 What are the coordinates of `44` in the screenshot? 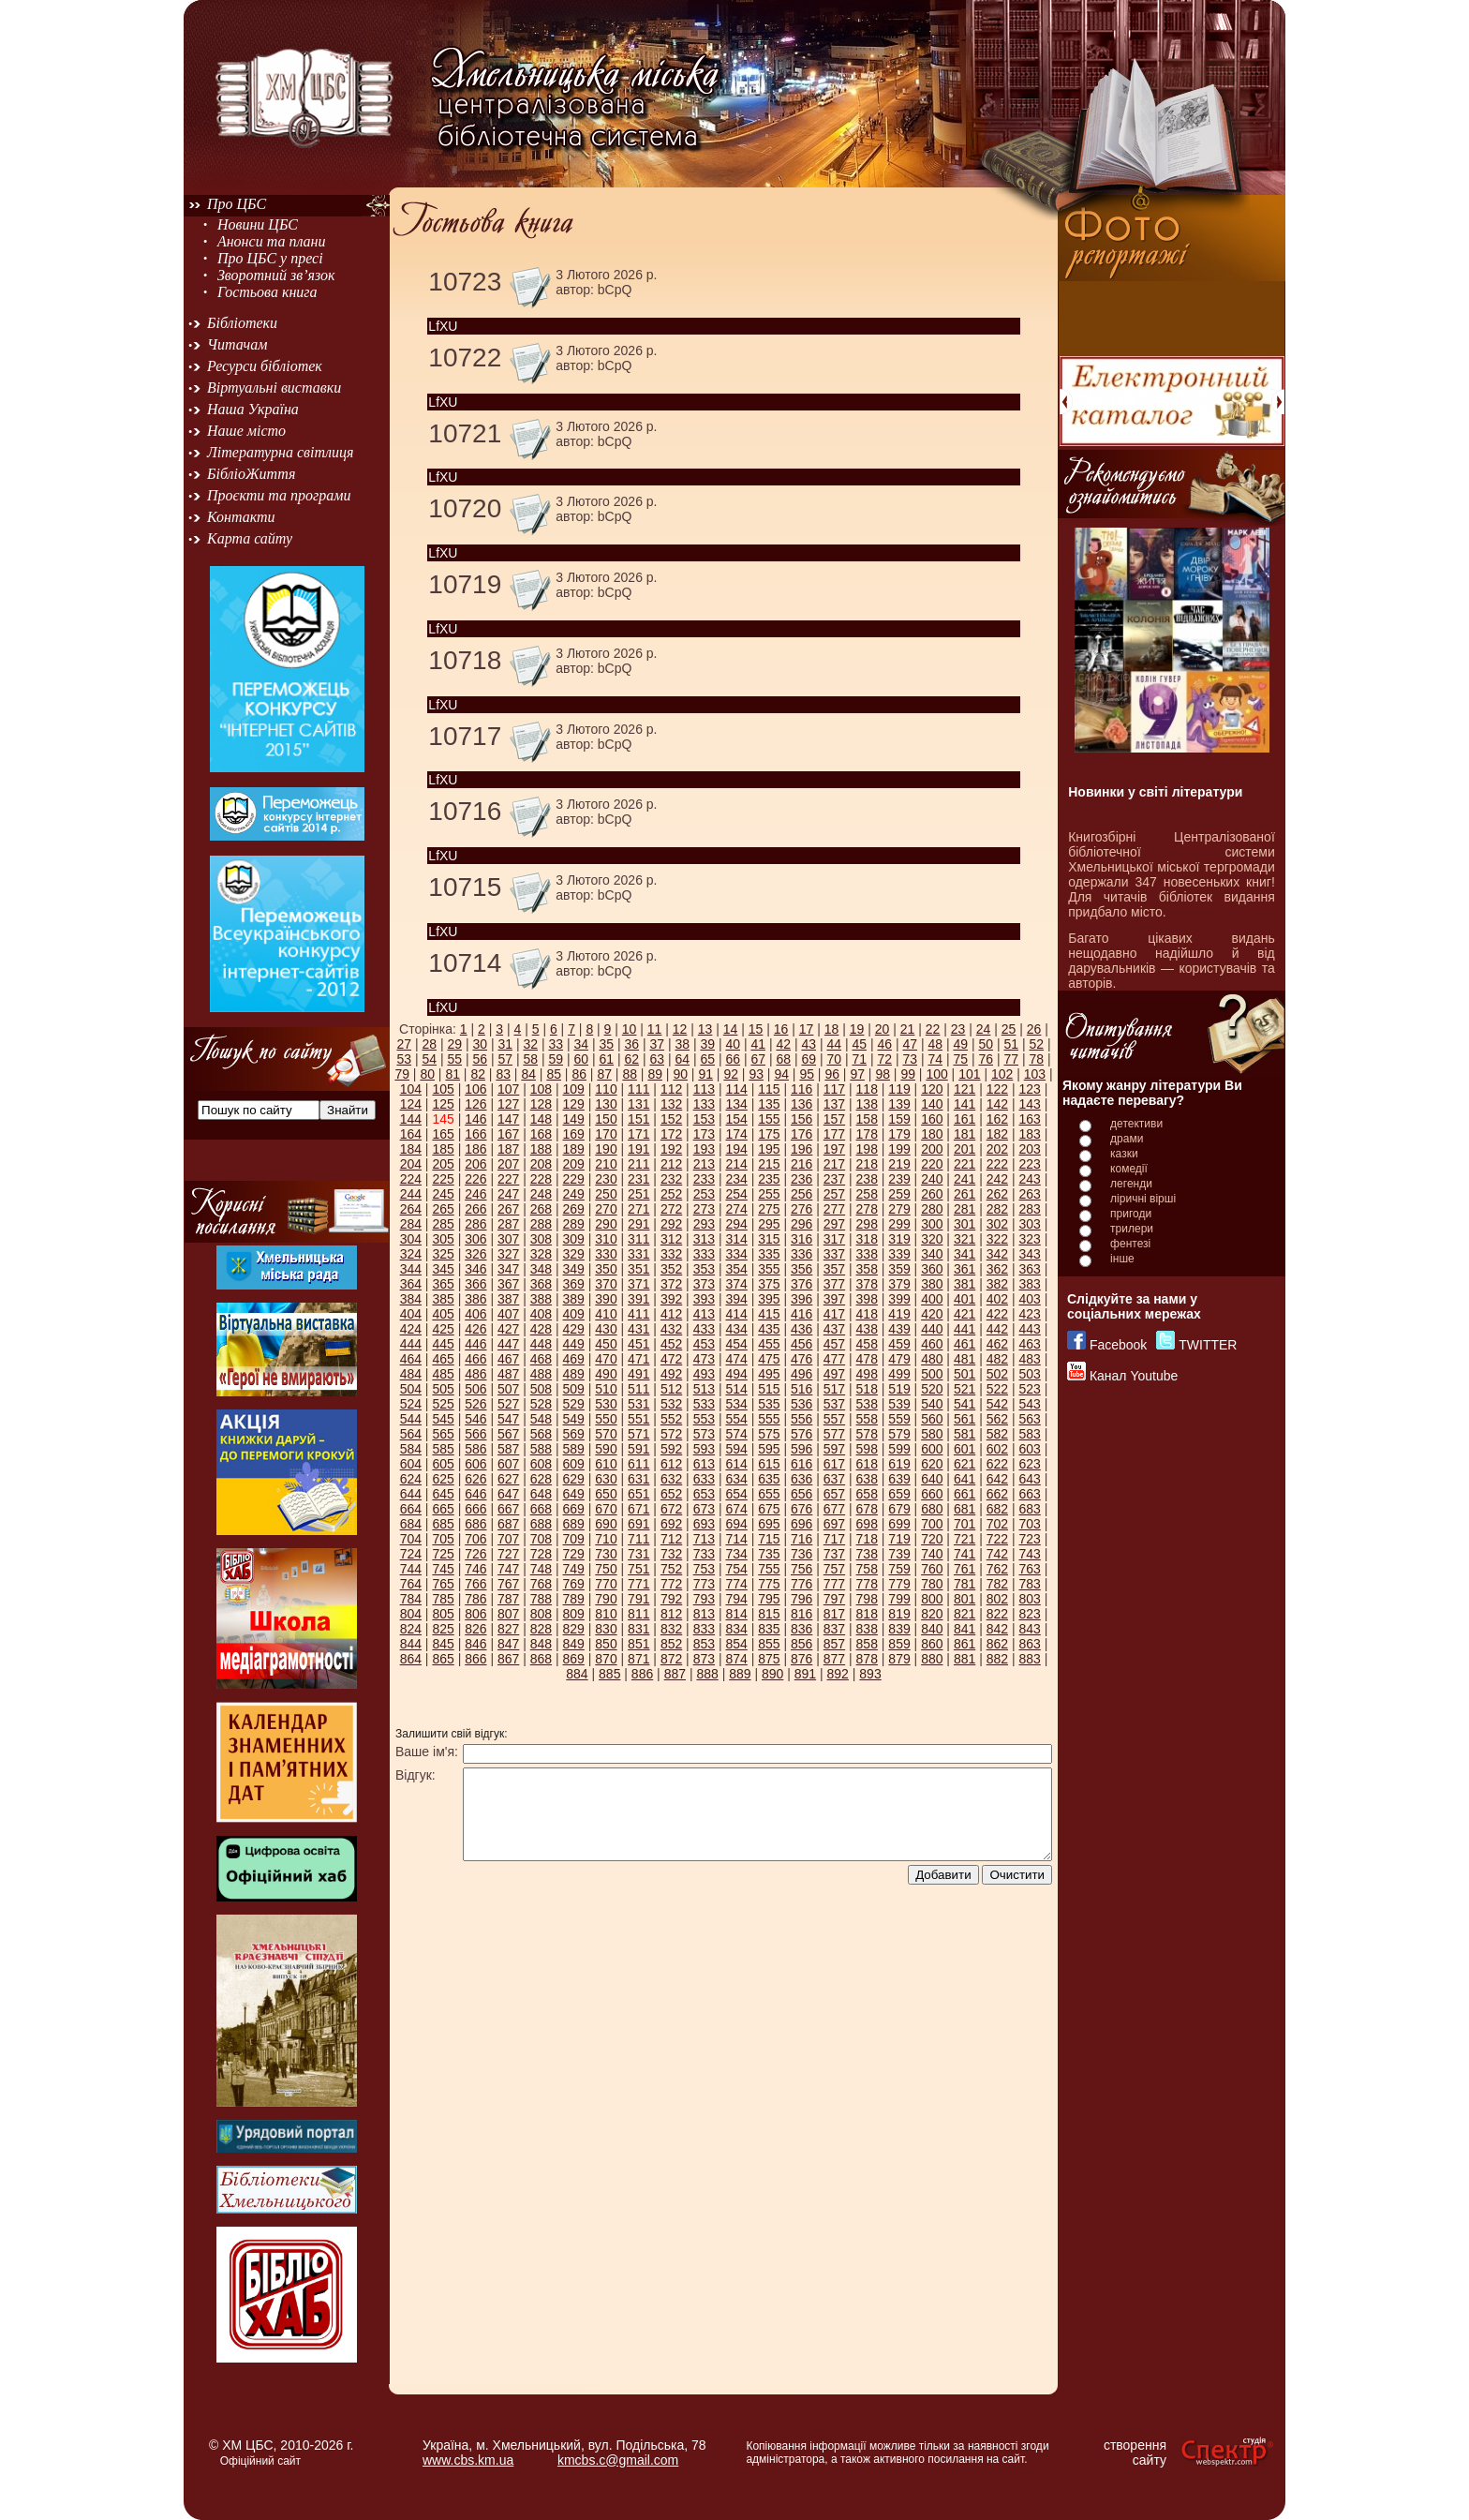 It's located at (833, 1043).